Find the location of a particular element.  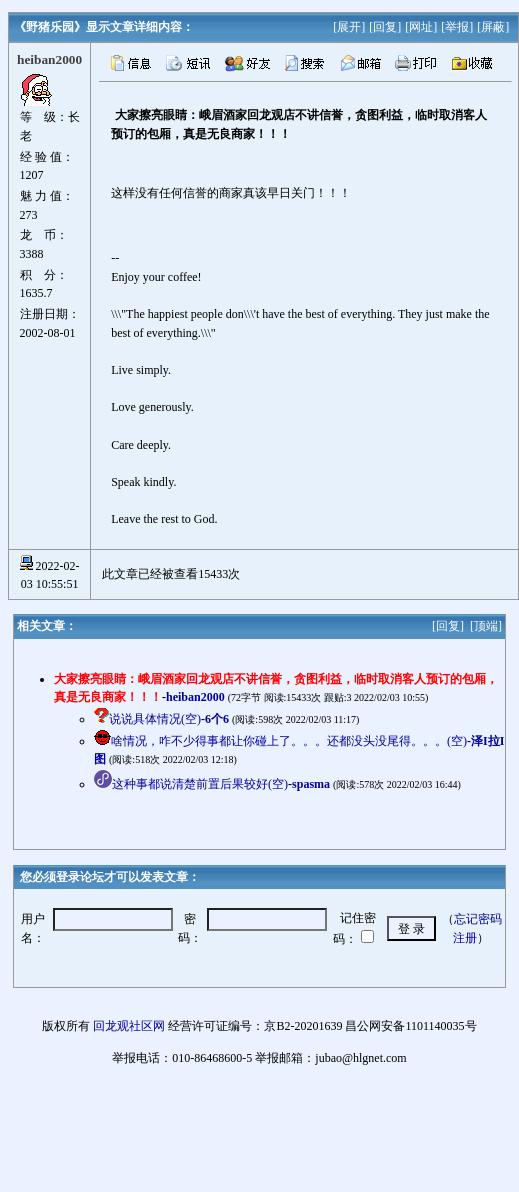

6个6 is located at coordinates (217, 719).